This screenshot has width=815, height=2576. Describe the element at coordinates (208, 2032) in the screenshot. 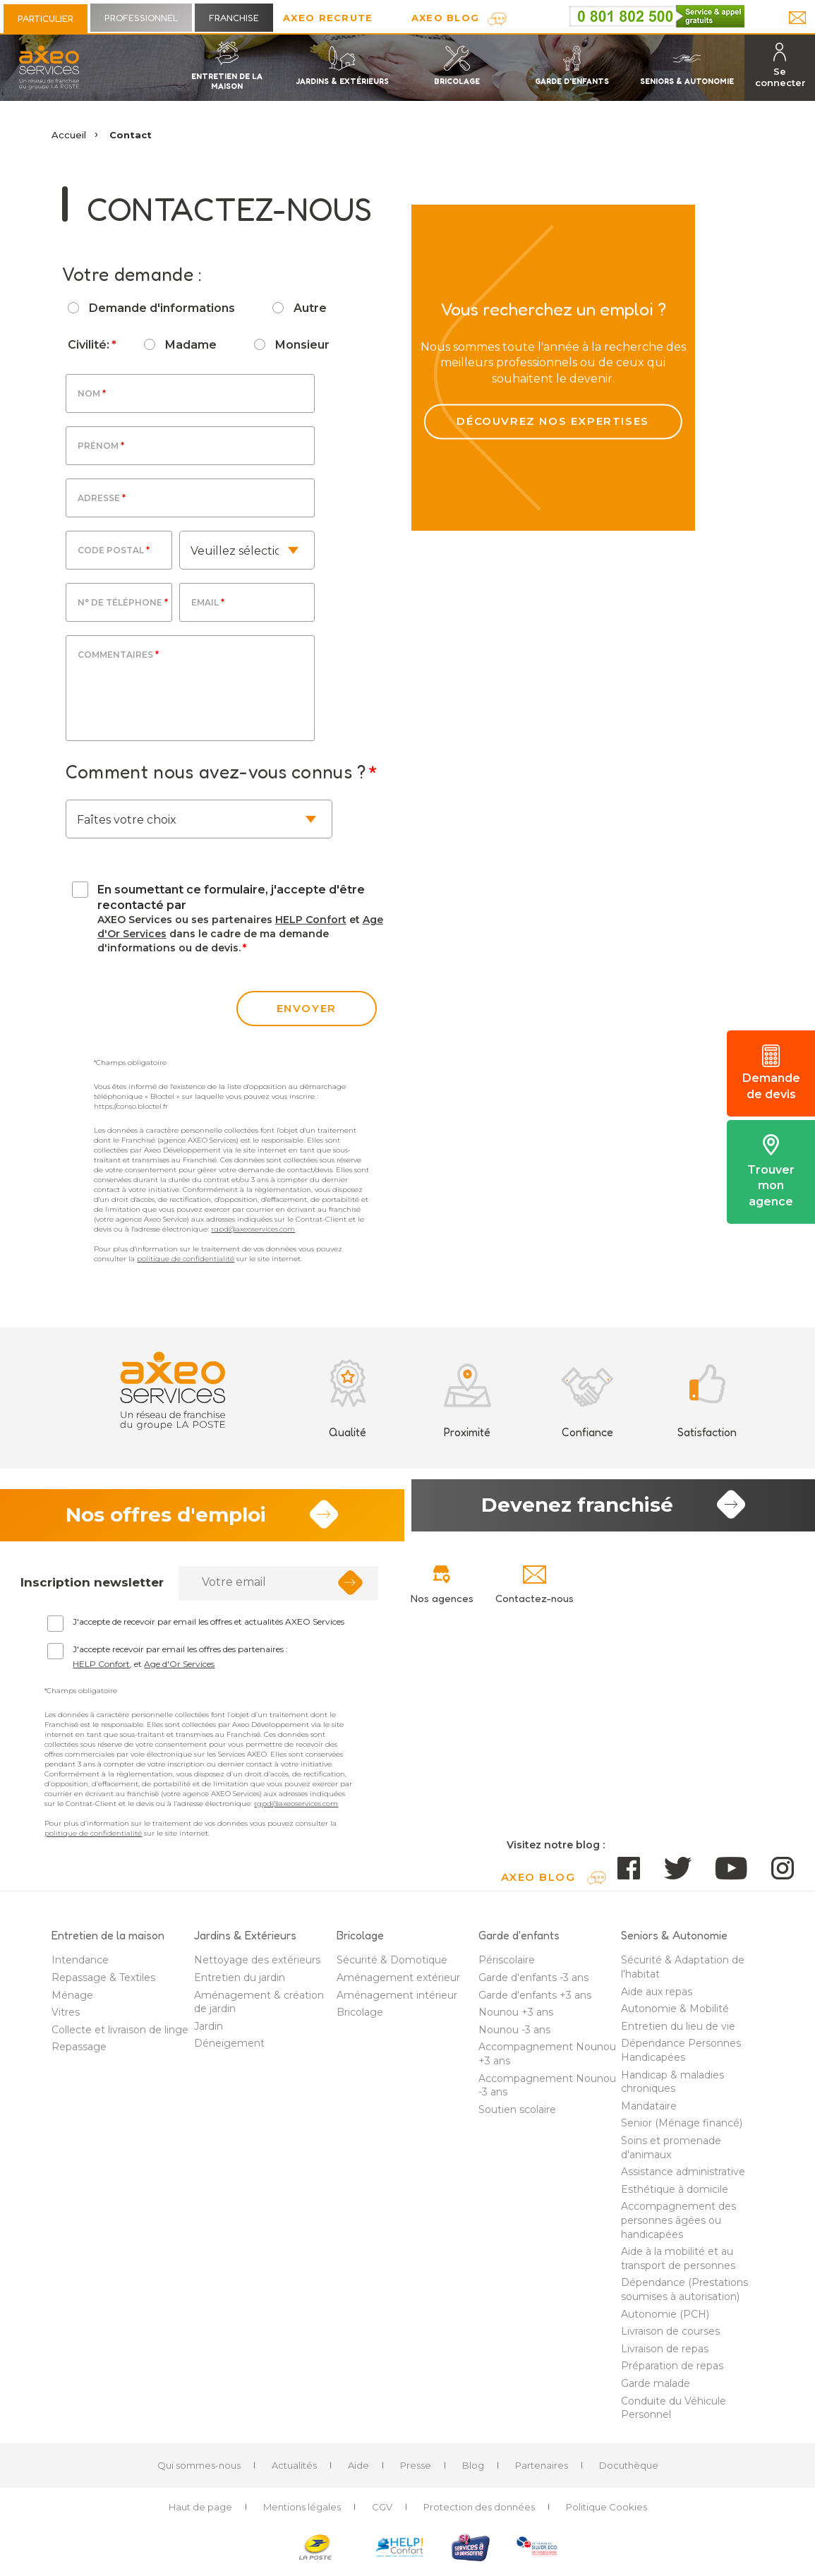

I see `Jardin` at that location.